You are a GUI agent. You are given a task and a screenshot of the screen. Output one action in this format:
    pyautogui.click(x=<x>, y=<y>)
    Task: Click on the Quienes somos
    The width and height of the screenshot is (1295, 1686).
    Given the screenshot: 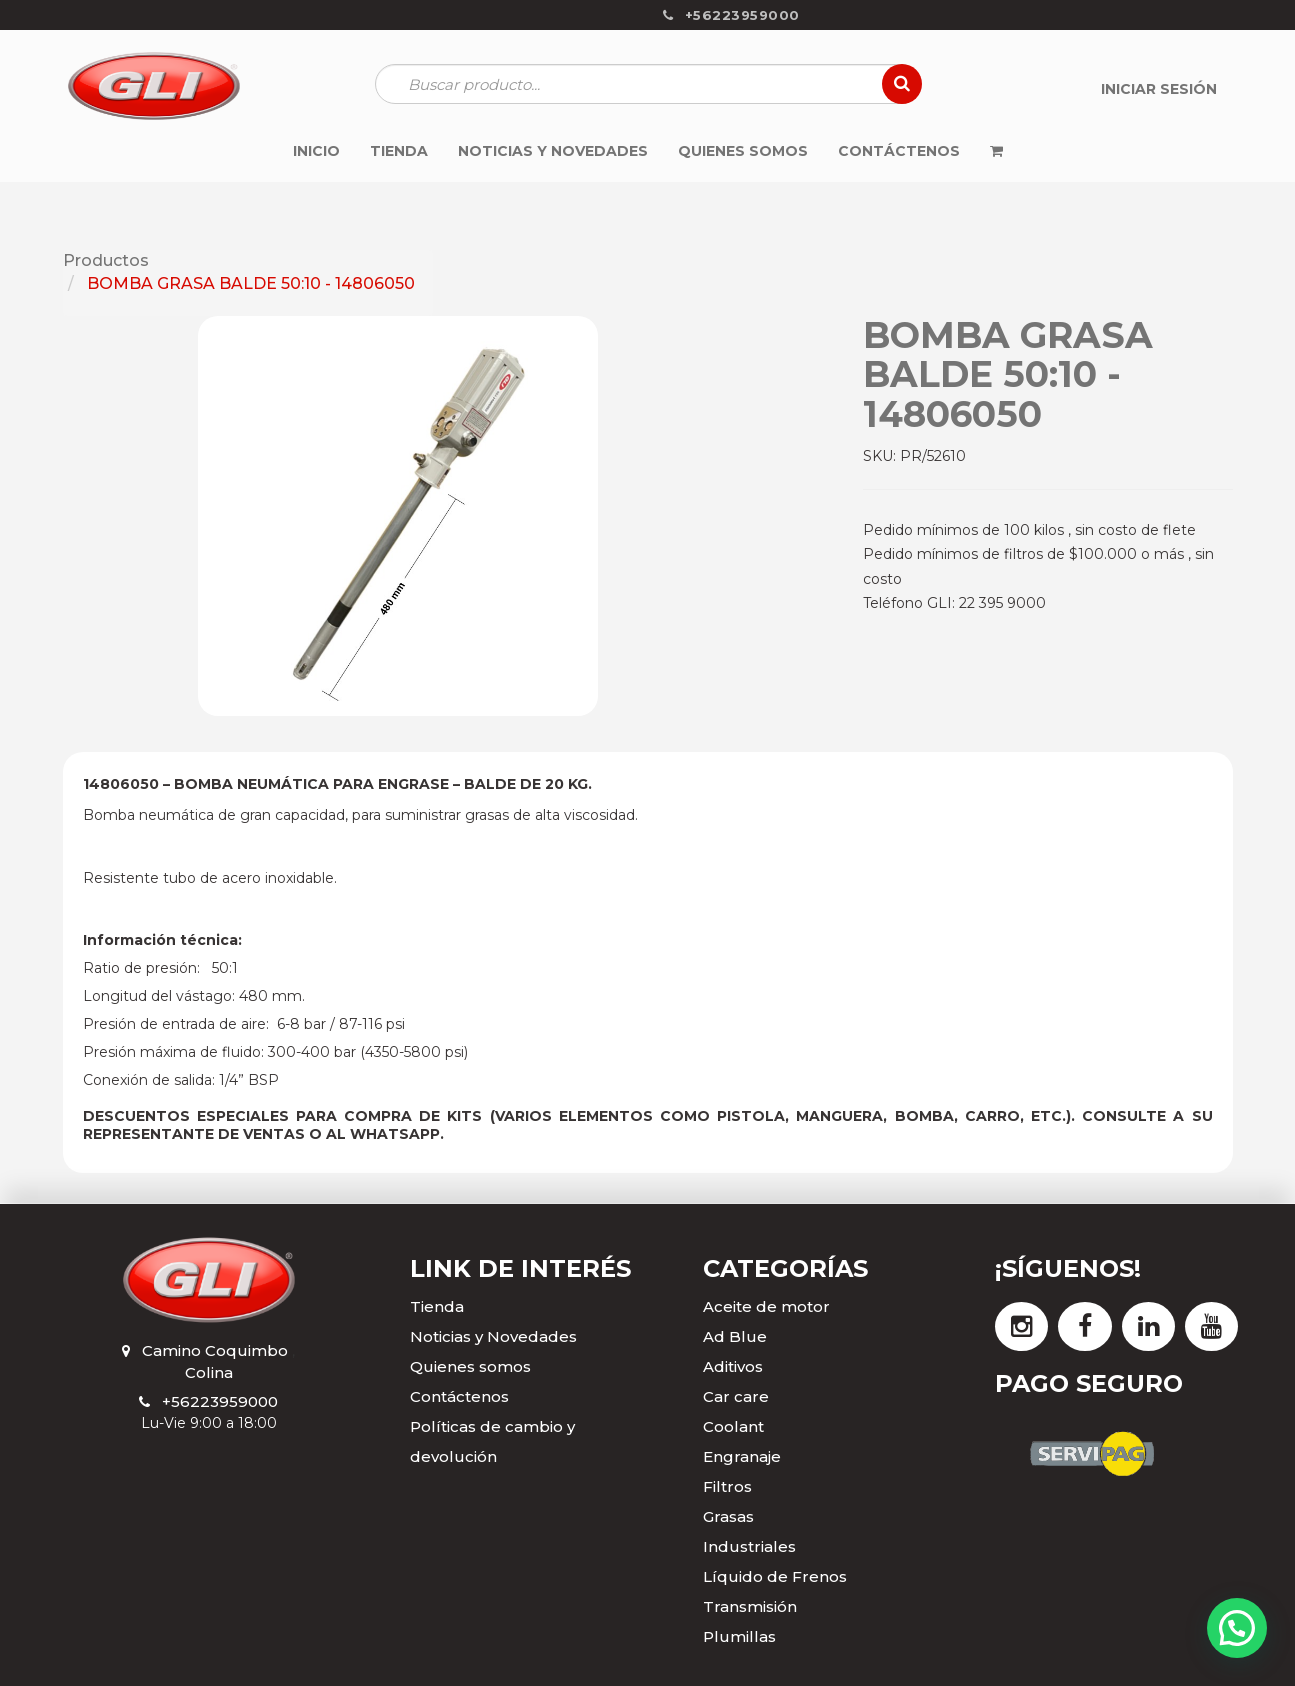 What is the action you would take?
    pyautogui.click(x=470, y=1366)
    